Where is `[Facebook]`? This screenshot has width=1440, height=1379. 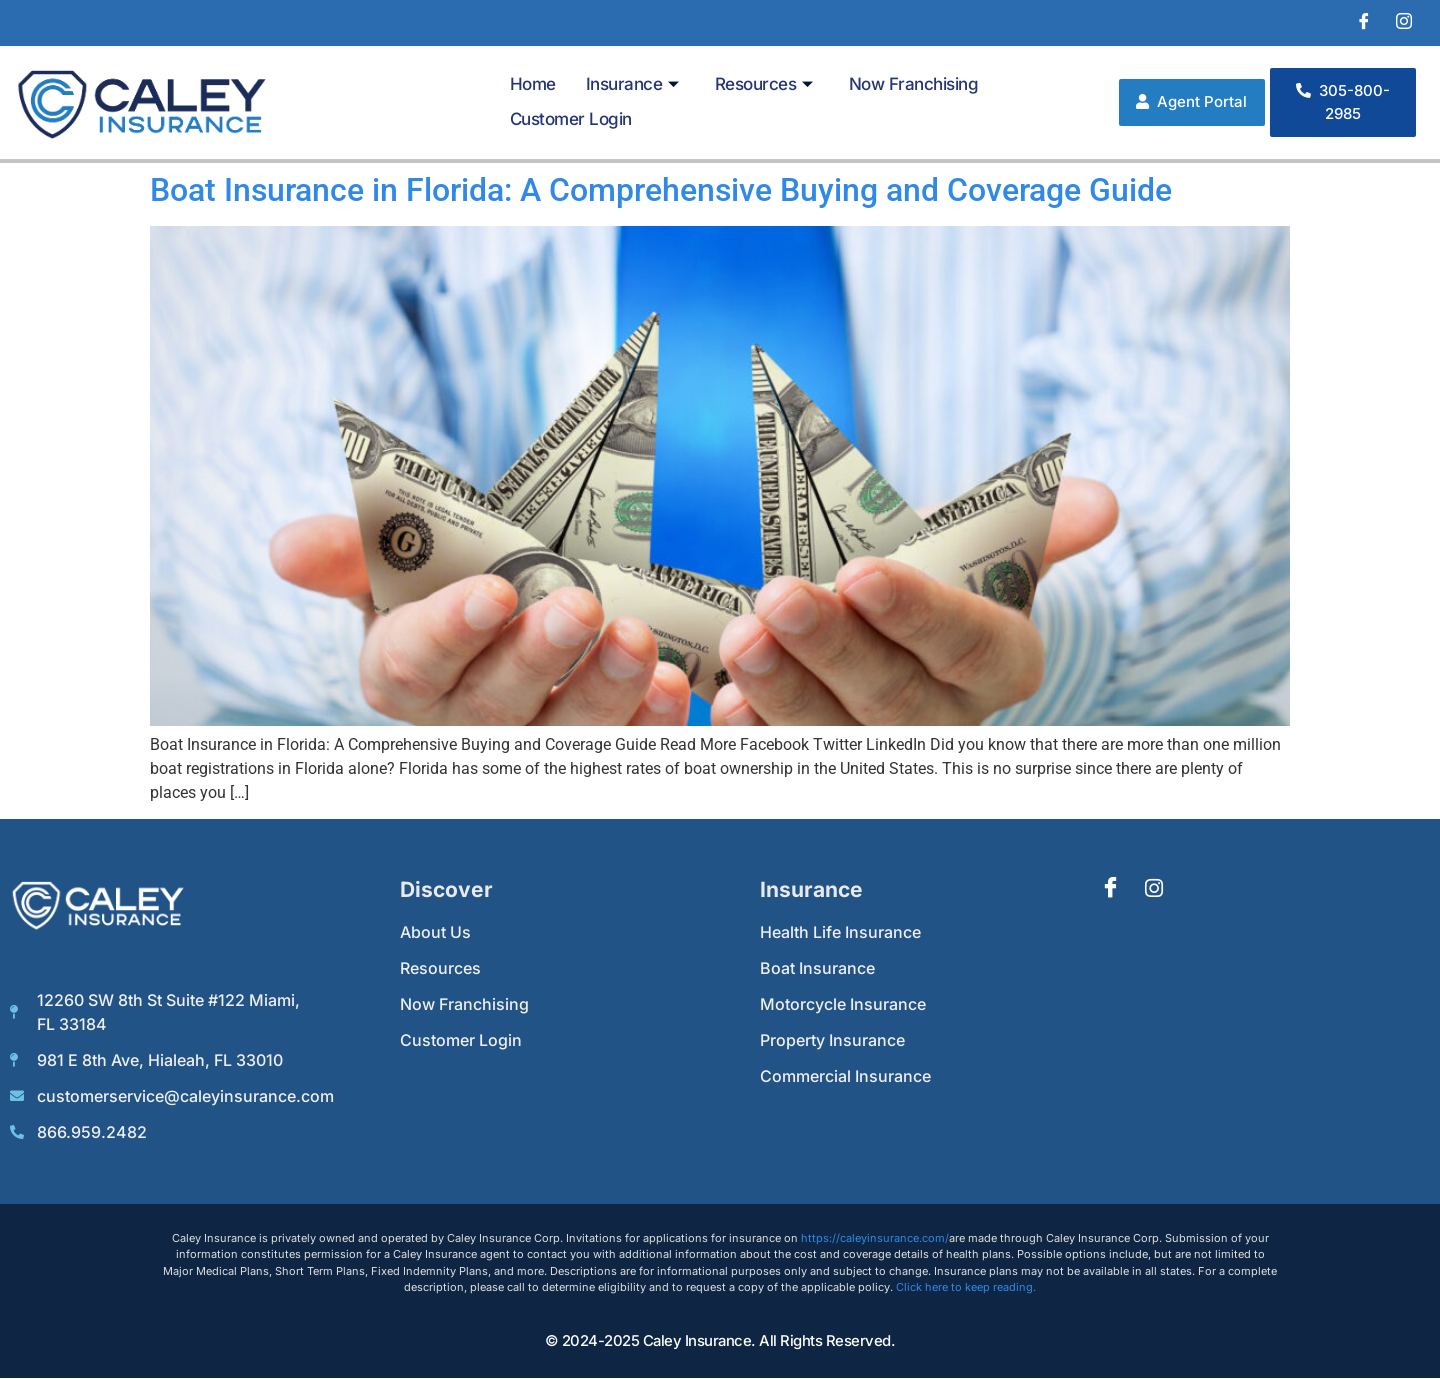
[Facebook] is located at coordinates (1364, 23).